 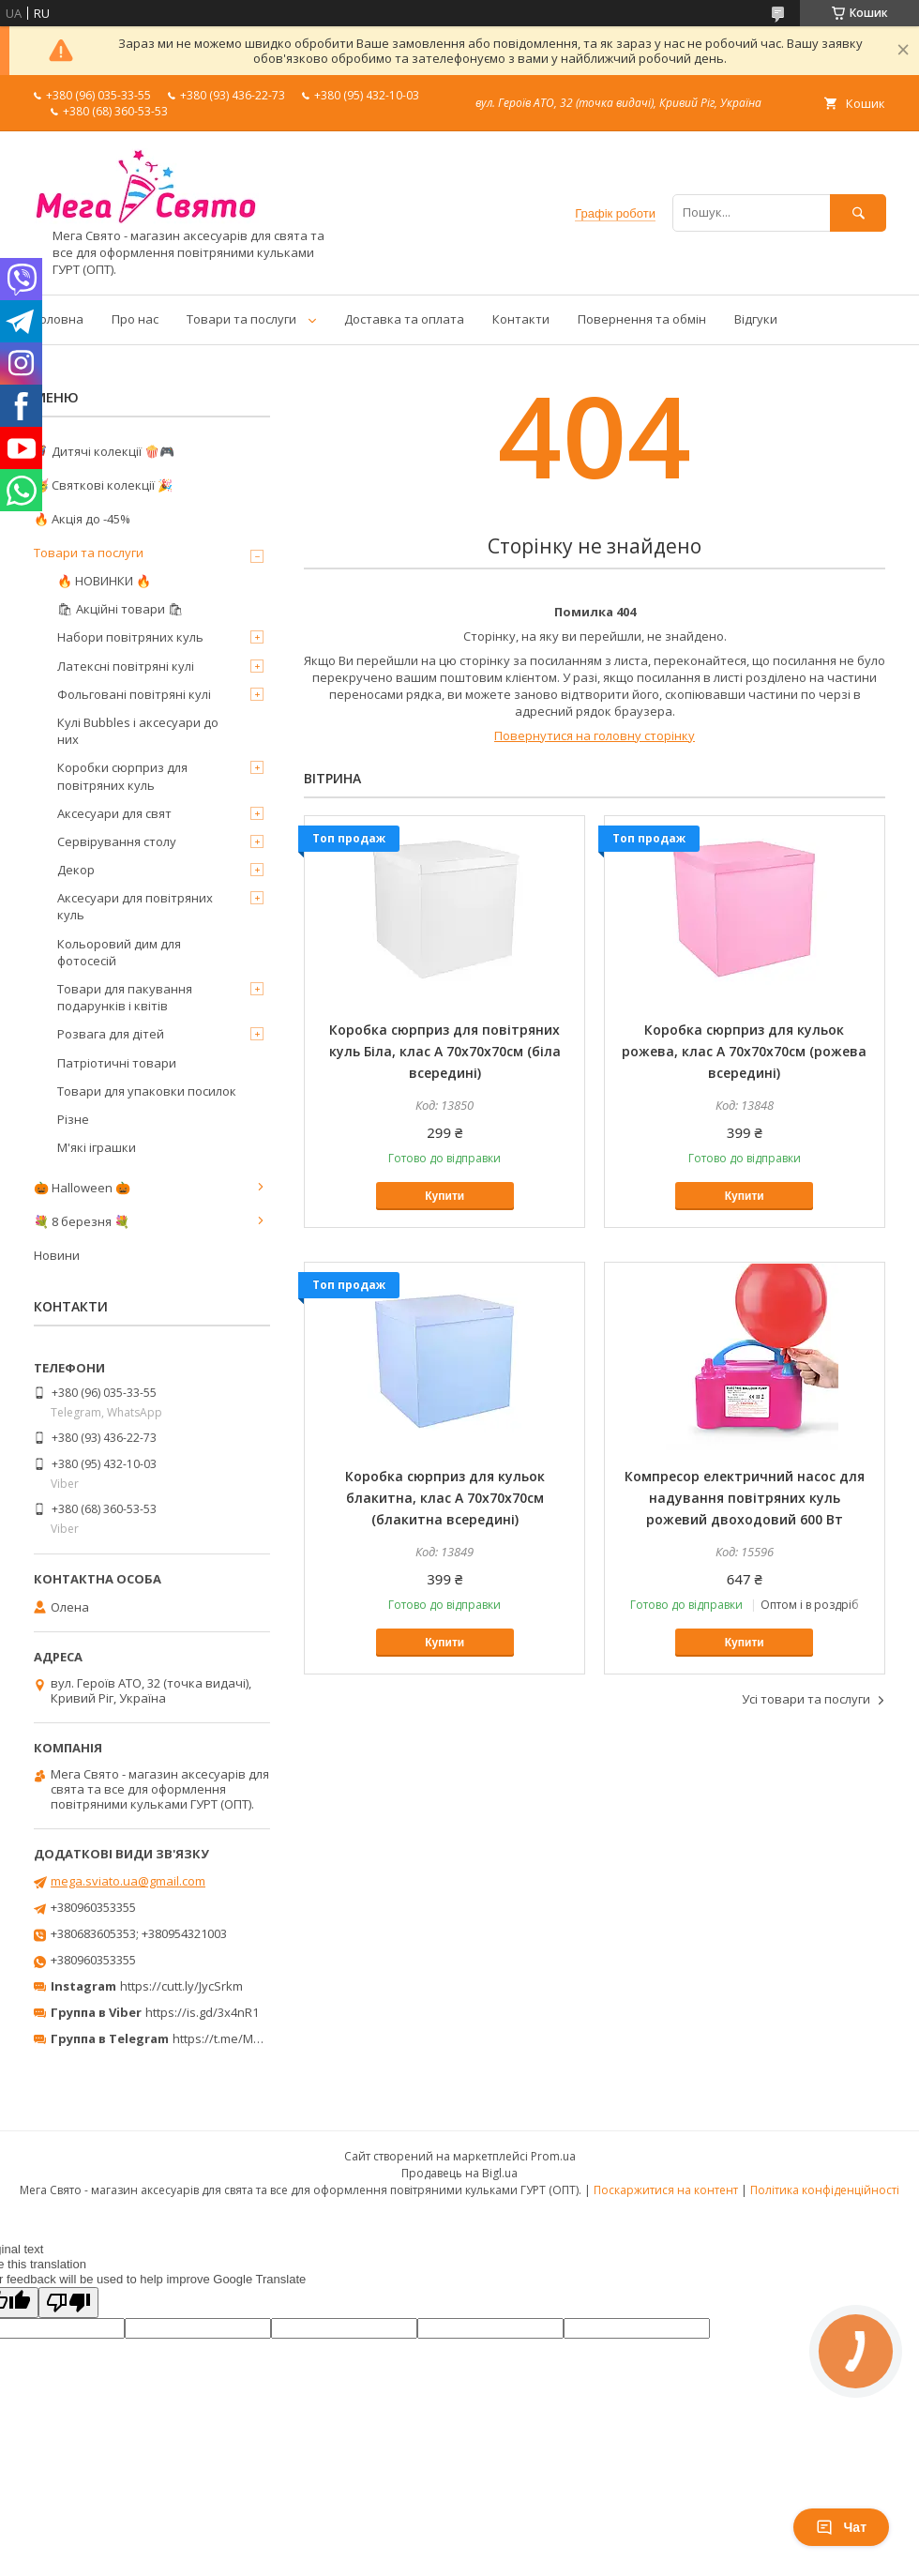 I want to click on Головна, so click(x=58, y=319).